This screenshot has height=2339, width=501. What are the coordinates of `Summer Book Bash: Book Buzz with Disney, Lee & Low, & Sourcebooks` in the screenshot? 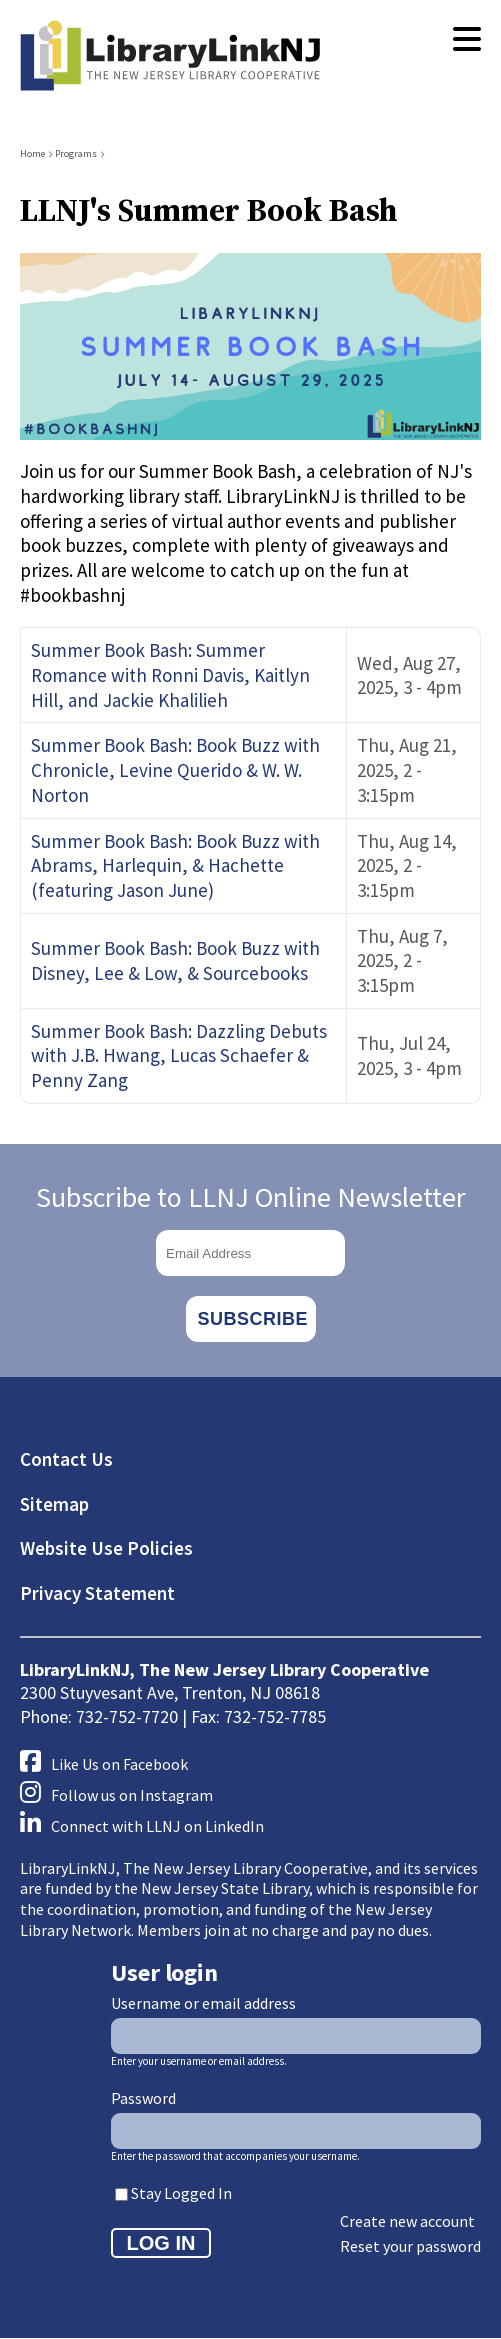 It's located at (175, 960).